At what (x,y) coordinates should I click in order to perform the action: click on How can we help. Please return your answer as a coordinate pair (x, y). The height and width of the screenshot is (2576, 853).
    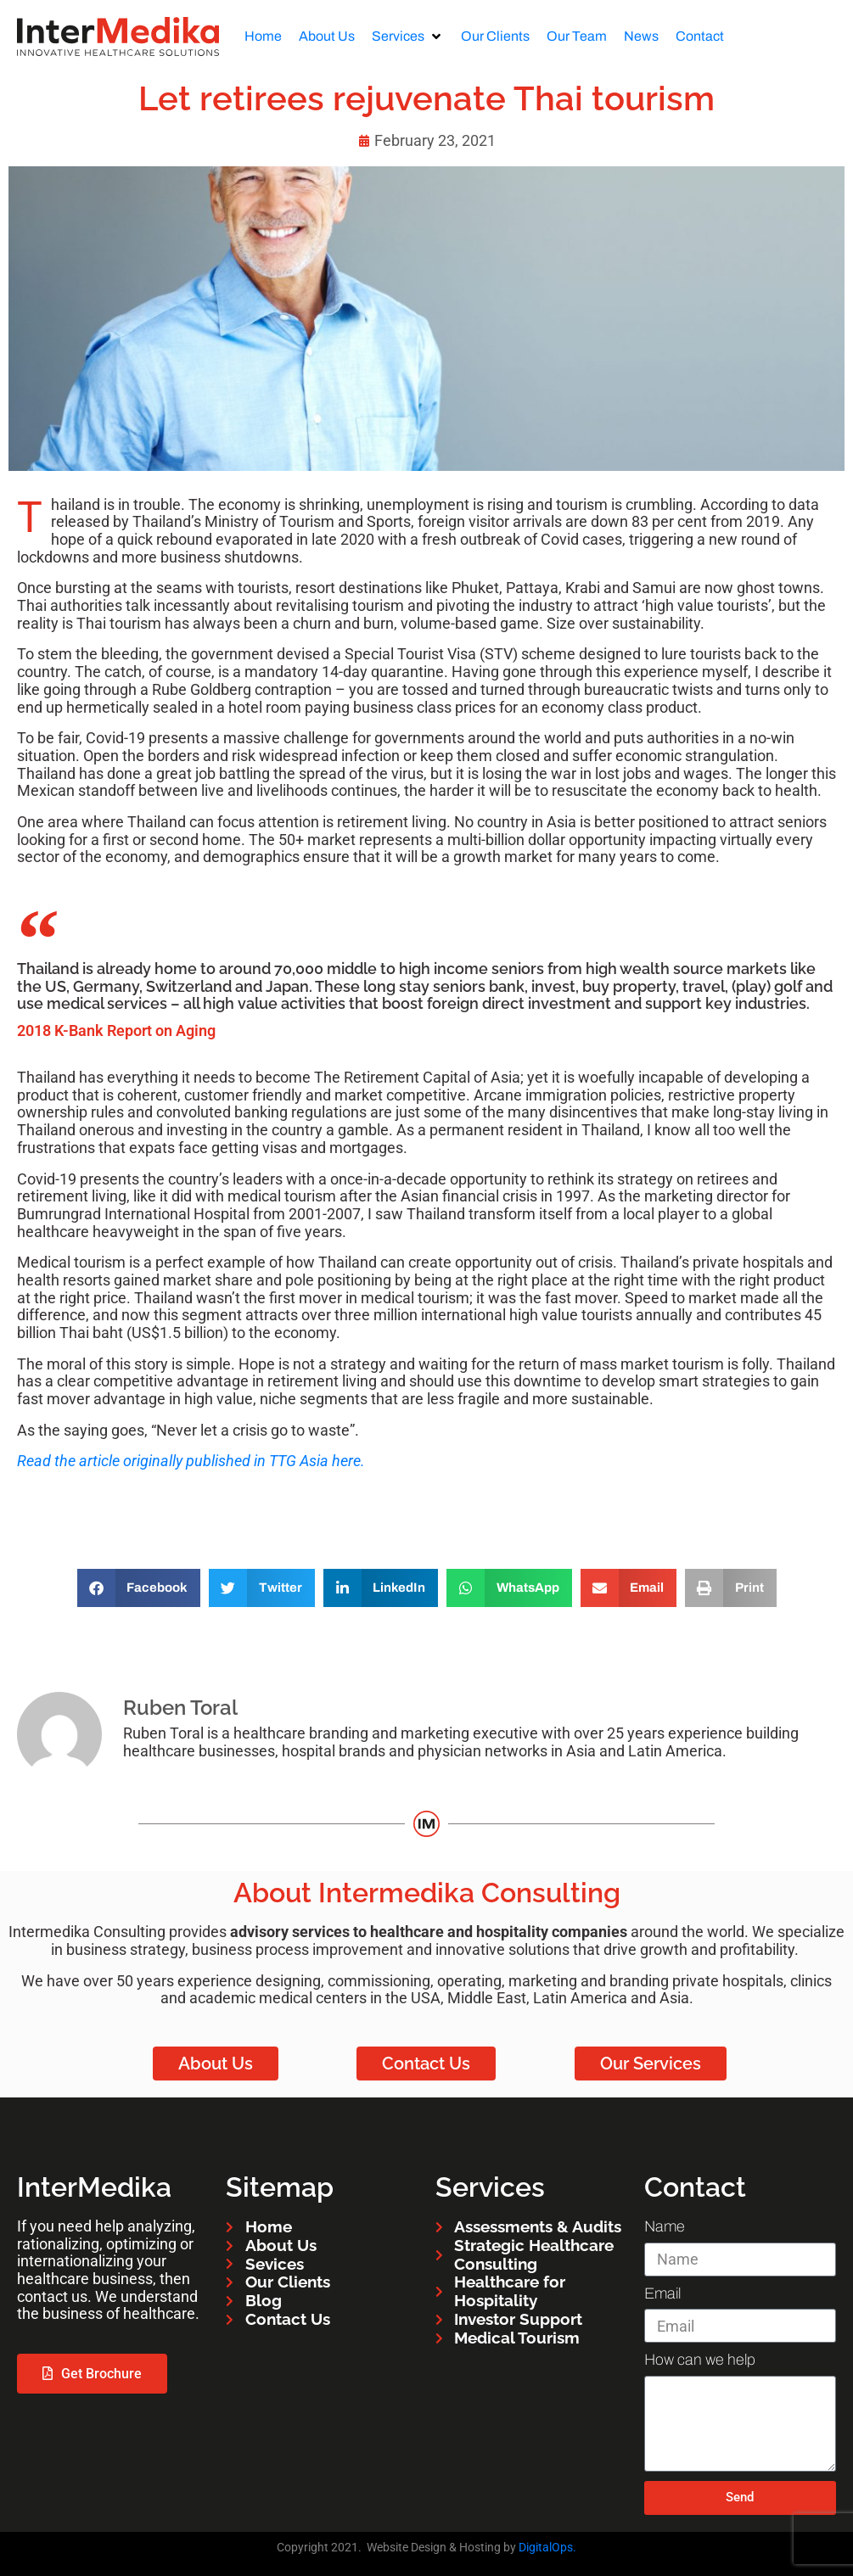
    Looking at the image, I should click on (699, 2359).